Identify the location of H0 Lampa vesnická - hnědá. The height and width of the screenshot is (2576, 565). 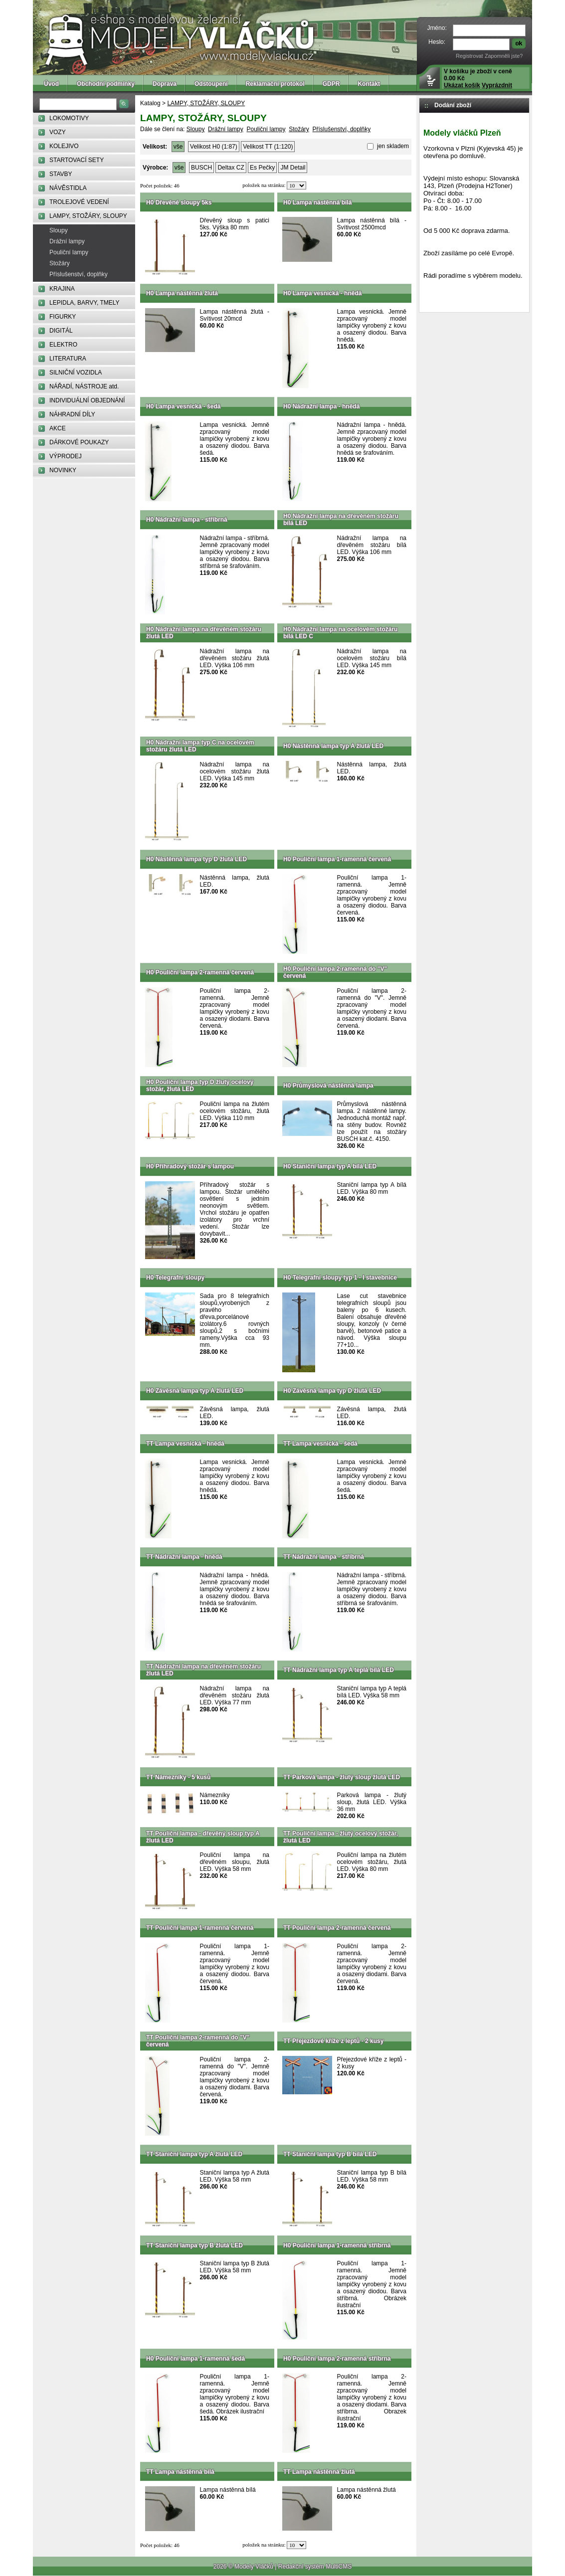
(322, 293).